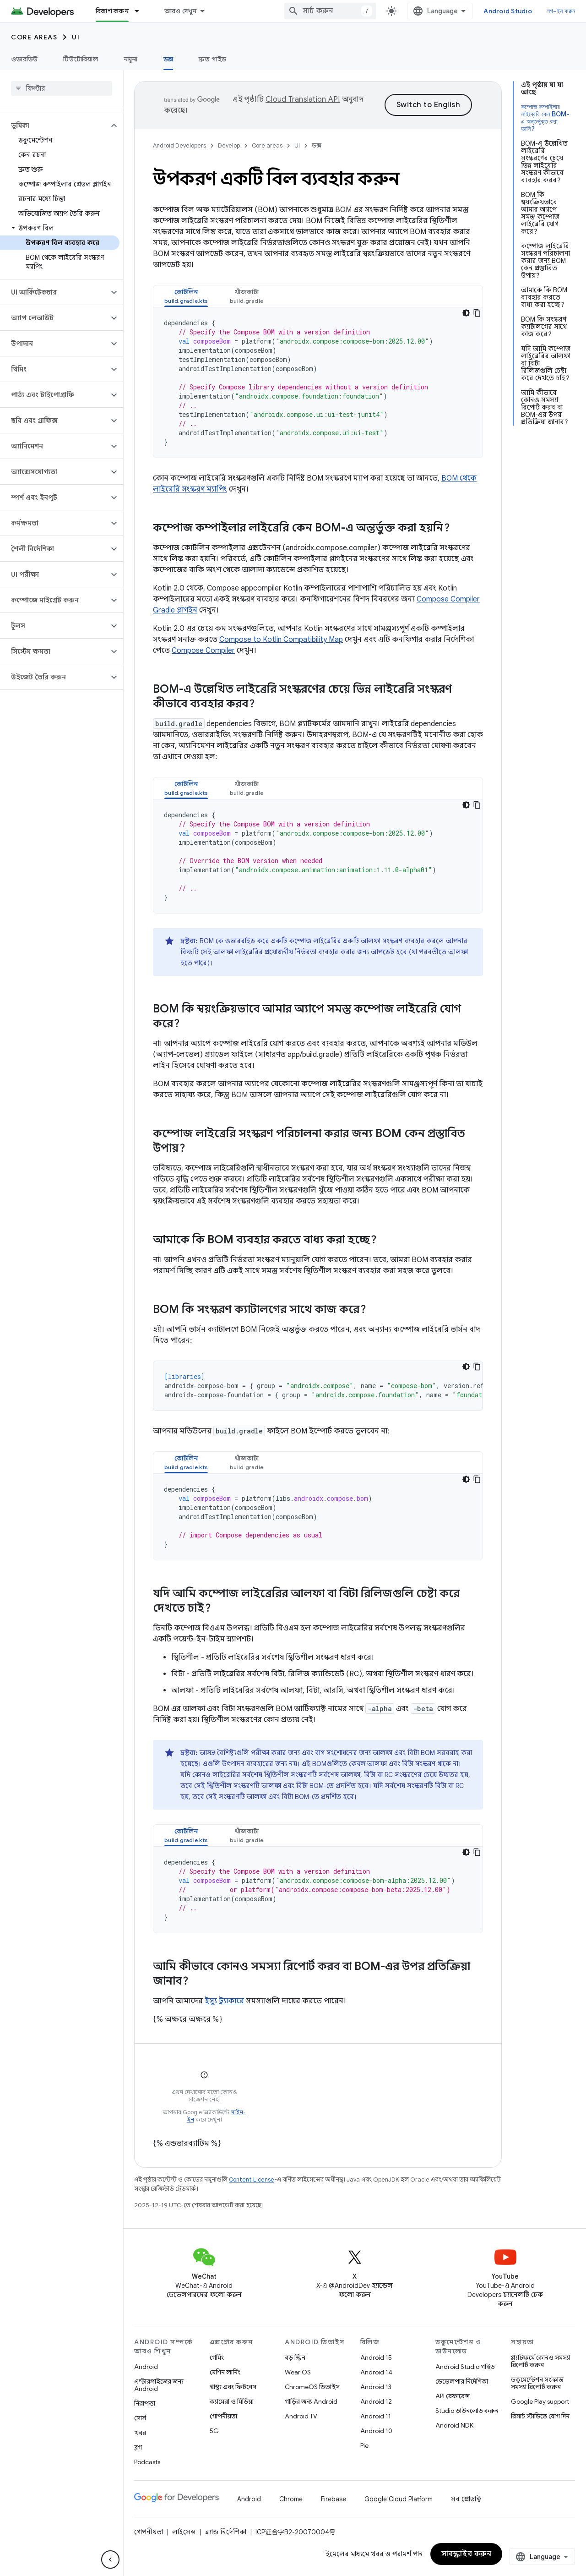  Describe the element at coordinates (140, 2432) in the screenshot. I see `খবর` at that location.